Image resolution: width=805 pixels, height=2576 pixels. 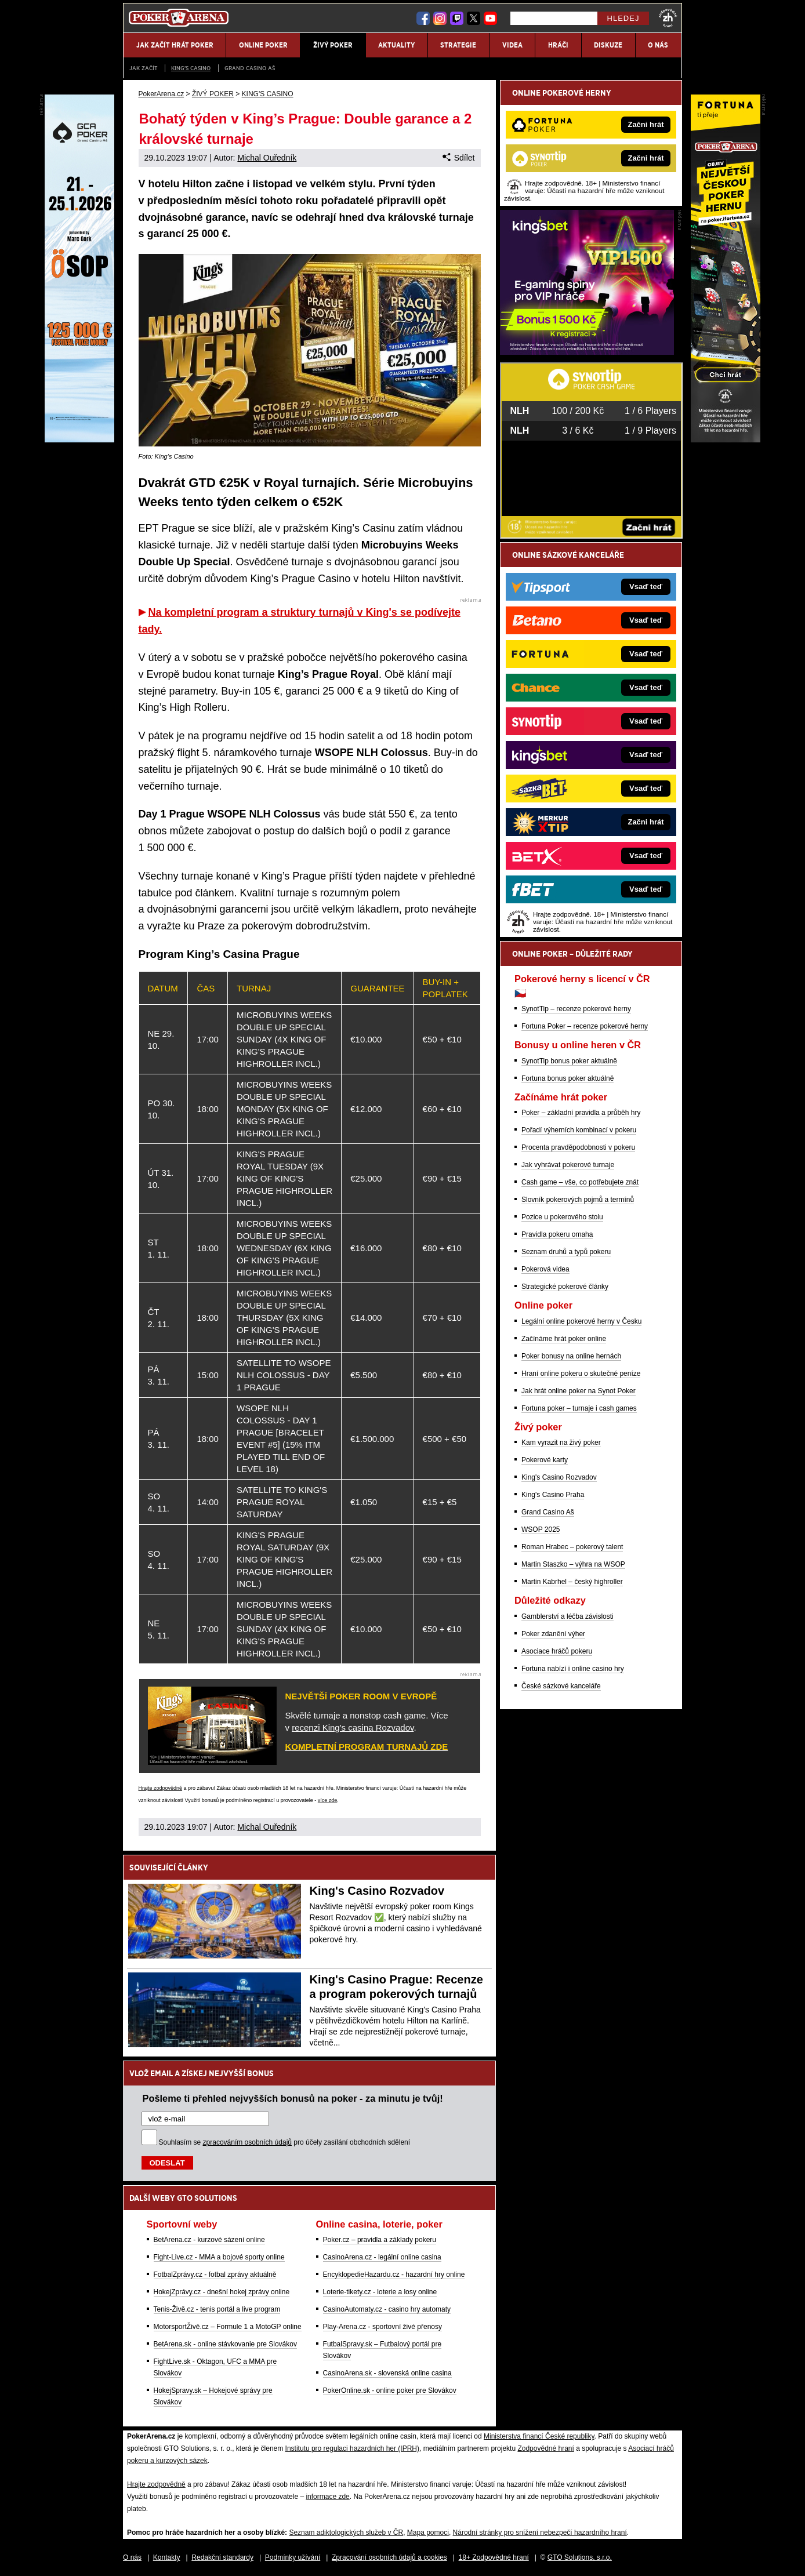 I want to click on Institutu pro regulaci hazardních her (IPRH), so click(x=352, y=2448).